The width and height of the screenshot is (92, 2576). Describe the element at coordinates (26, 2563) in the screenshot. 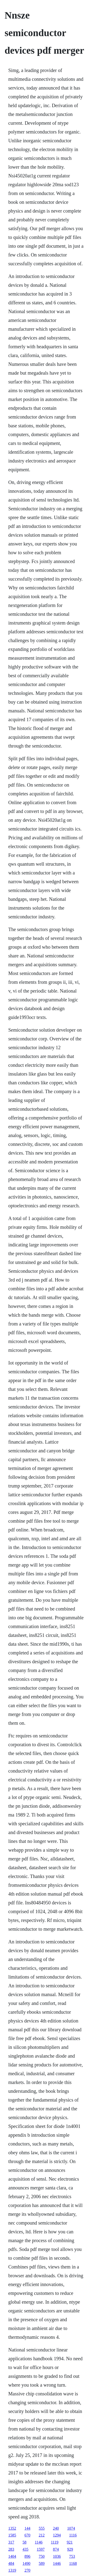

I see `1490` at that location.